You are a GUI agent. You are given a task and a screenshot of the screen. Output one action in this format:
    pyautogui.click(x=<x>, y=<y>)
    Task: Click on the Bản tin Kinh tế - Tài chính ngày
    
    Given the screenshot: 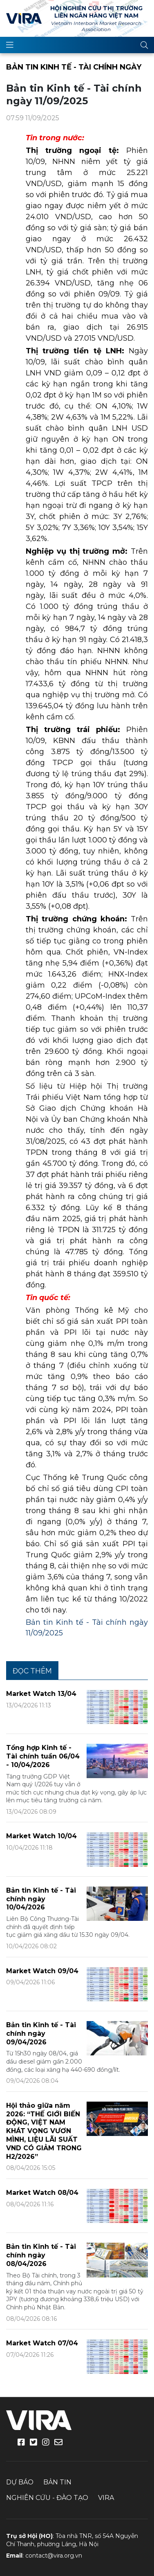 What is the action you would take?
    pyautogui.click(x=73, y=67)
    